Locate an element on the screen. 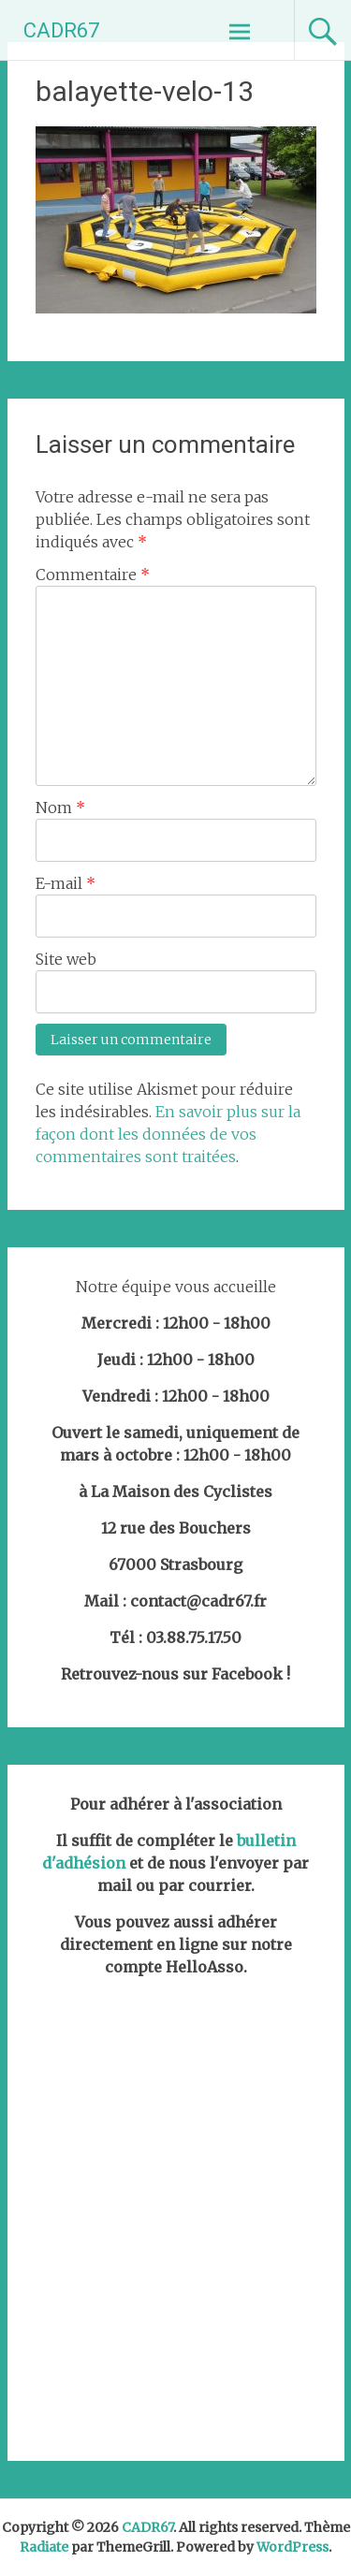 This screenshot has width=351, height=2576. CADR67 is located at coordinates (61, 30).